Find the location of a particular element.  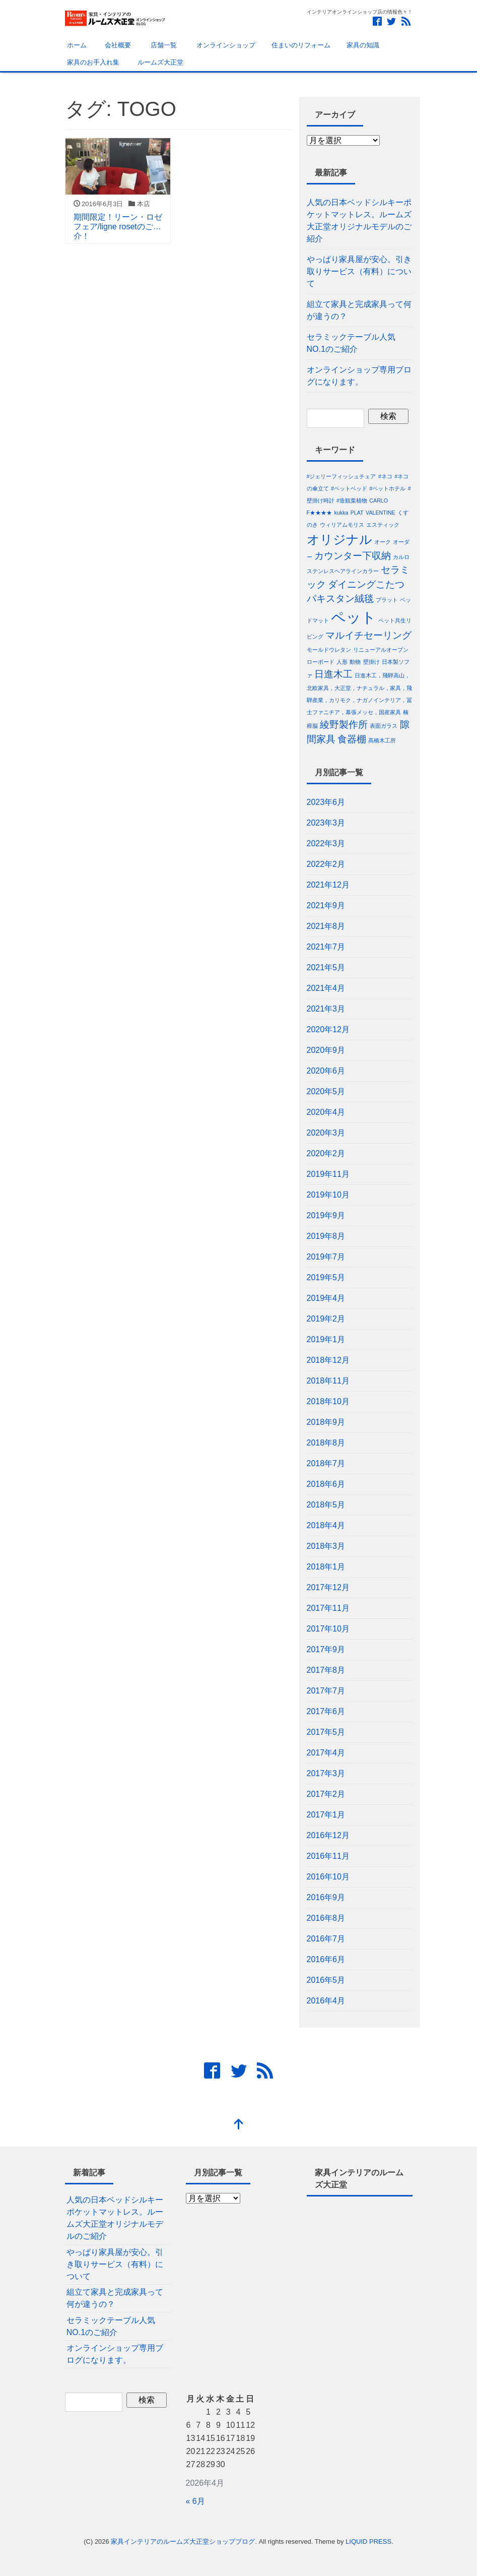

#ペットホテル [#ペットホテル (1個の項目)] is located at coordinates (387, 488).